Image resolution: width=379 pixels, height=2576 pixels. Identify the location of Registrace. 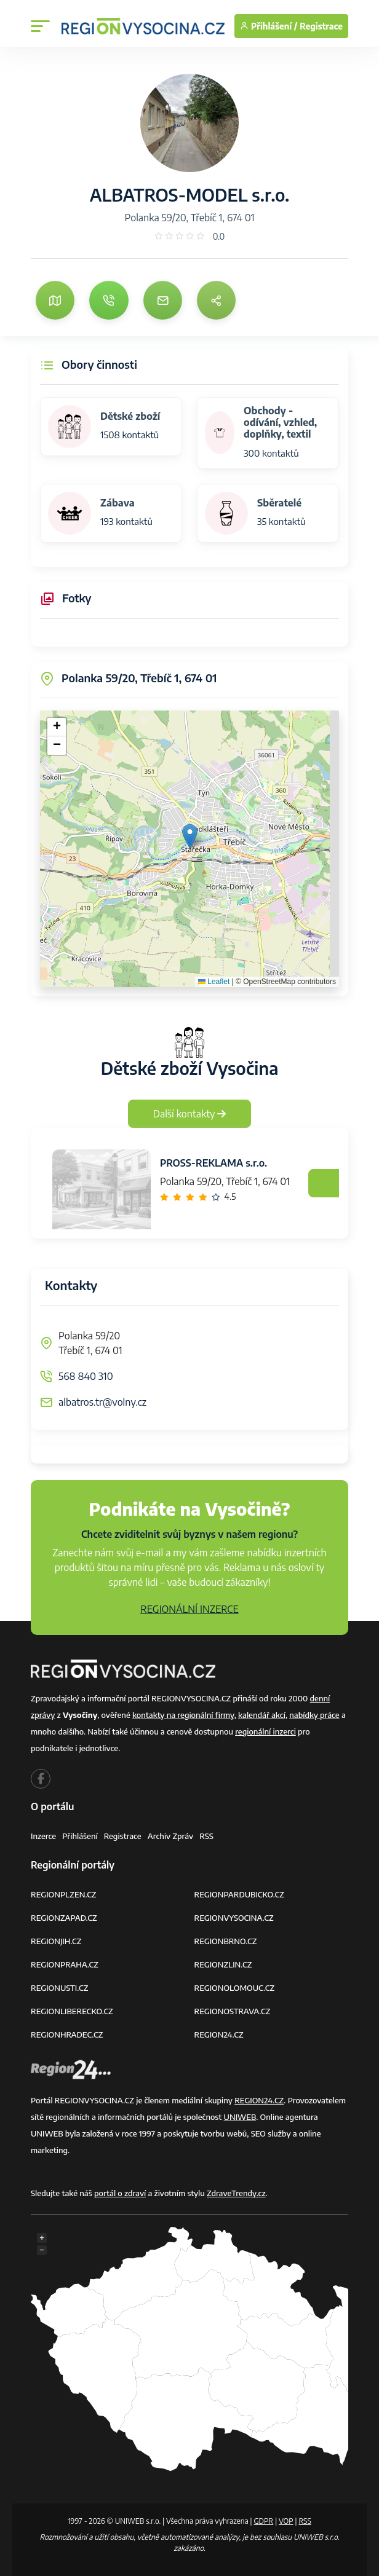
(321, 26).